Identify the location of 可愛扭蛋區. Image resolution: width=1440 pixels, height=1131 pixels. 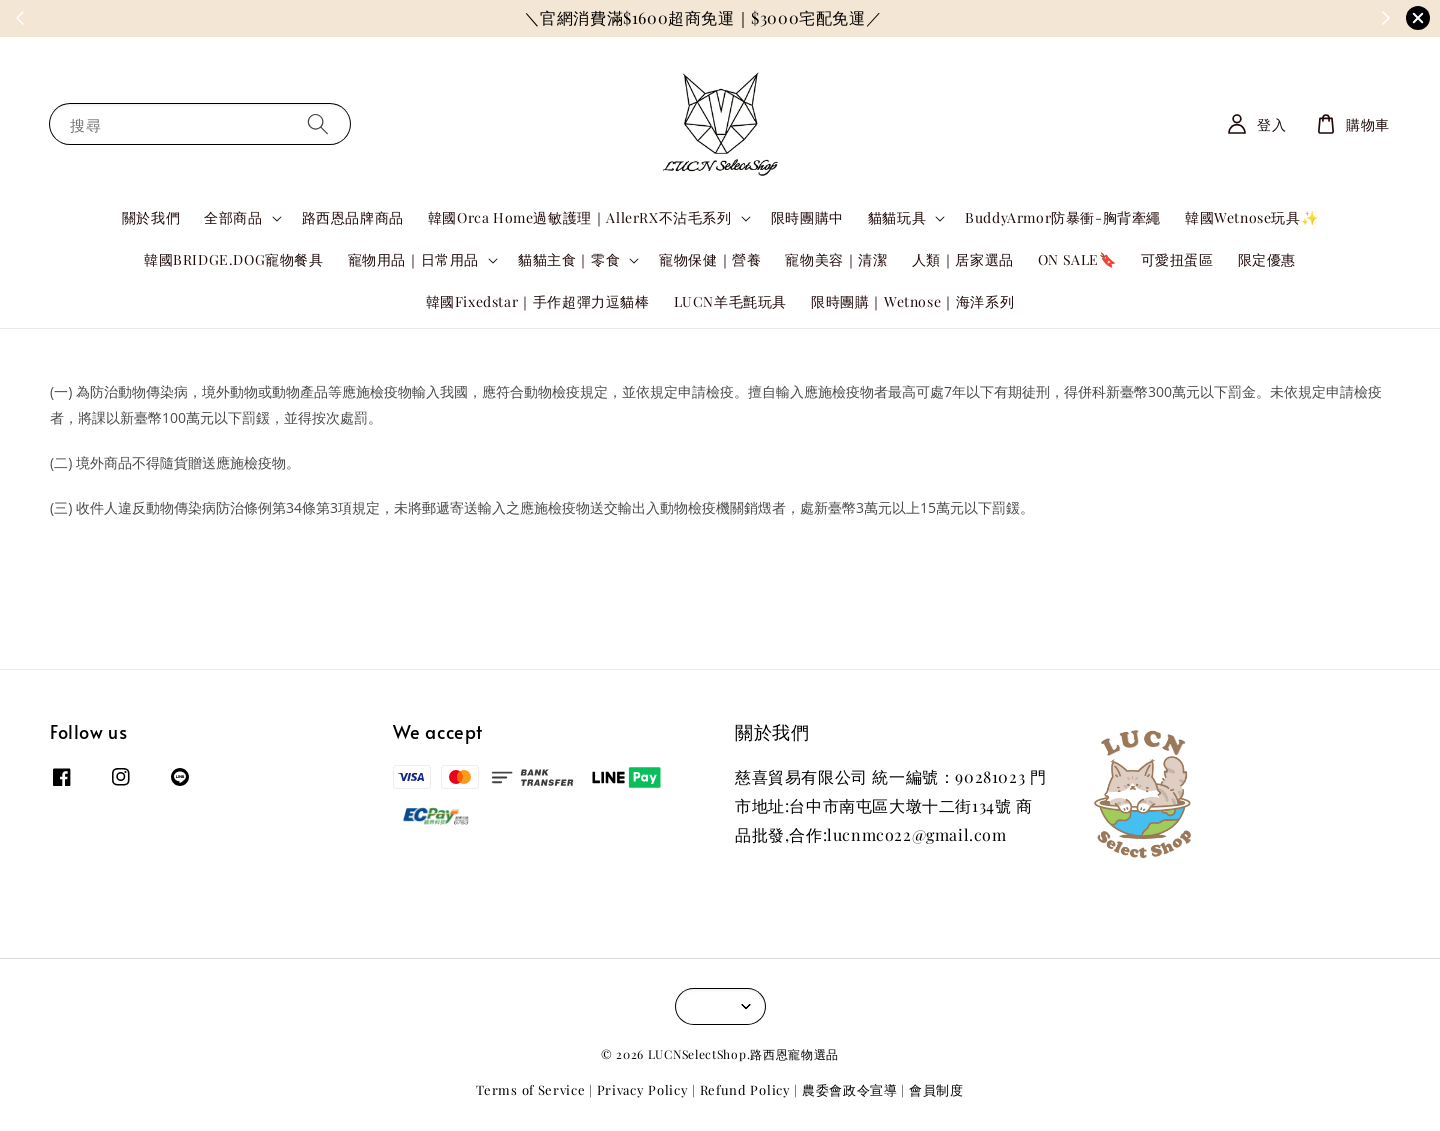
(1177, 259).